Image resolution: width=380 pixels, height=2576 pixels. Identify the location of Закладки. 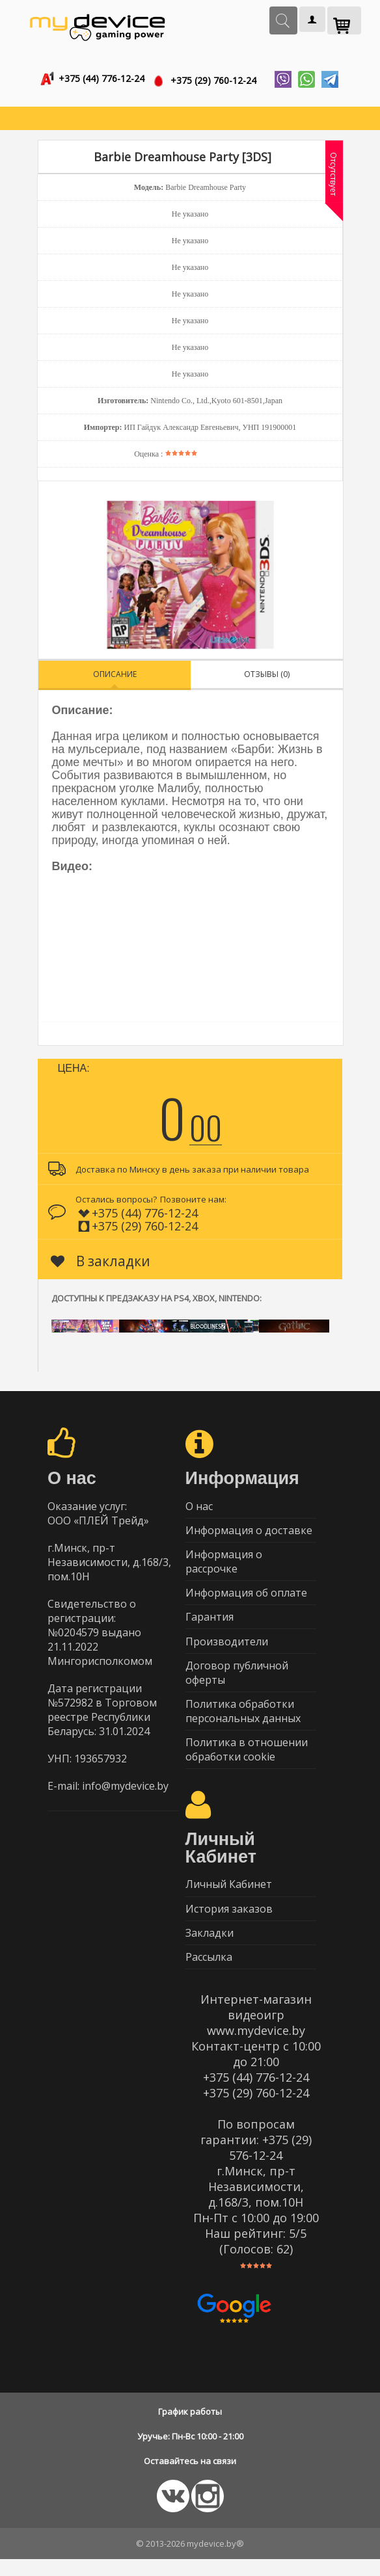
(209, 1948).